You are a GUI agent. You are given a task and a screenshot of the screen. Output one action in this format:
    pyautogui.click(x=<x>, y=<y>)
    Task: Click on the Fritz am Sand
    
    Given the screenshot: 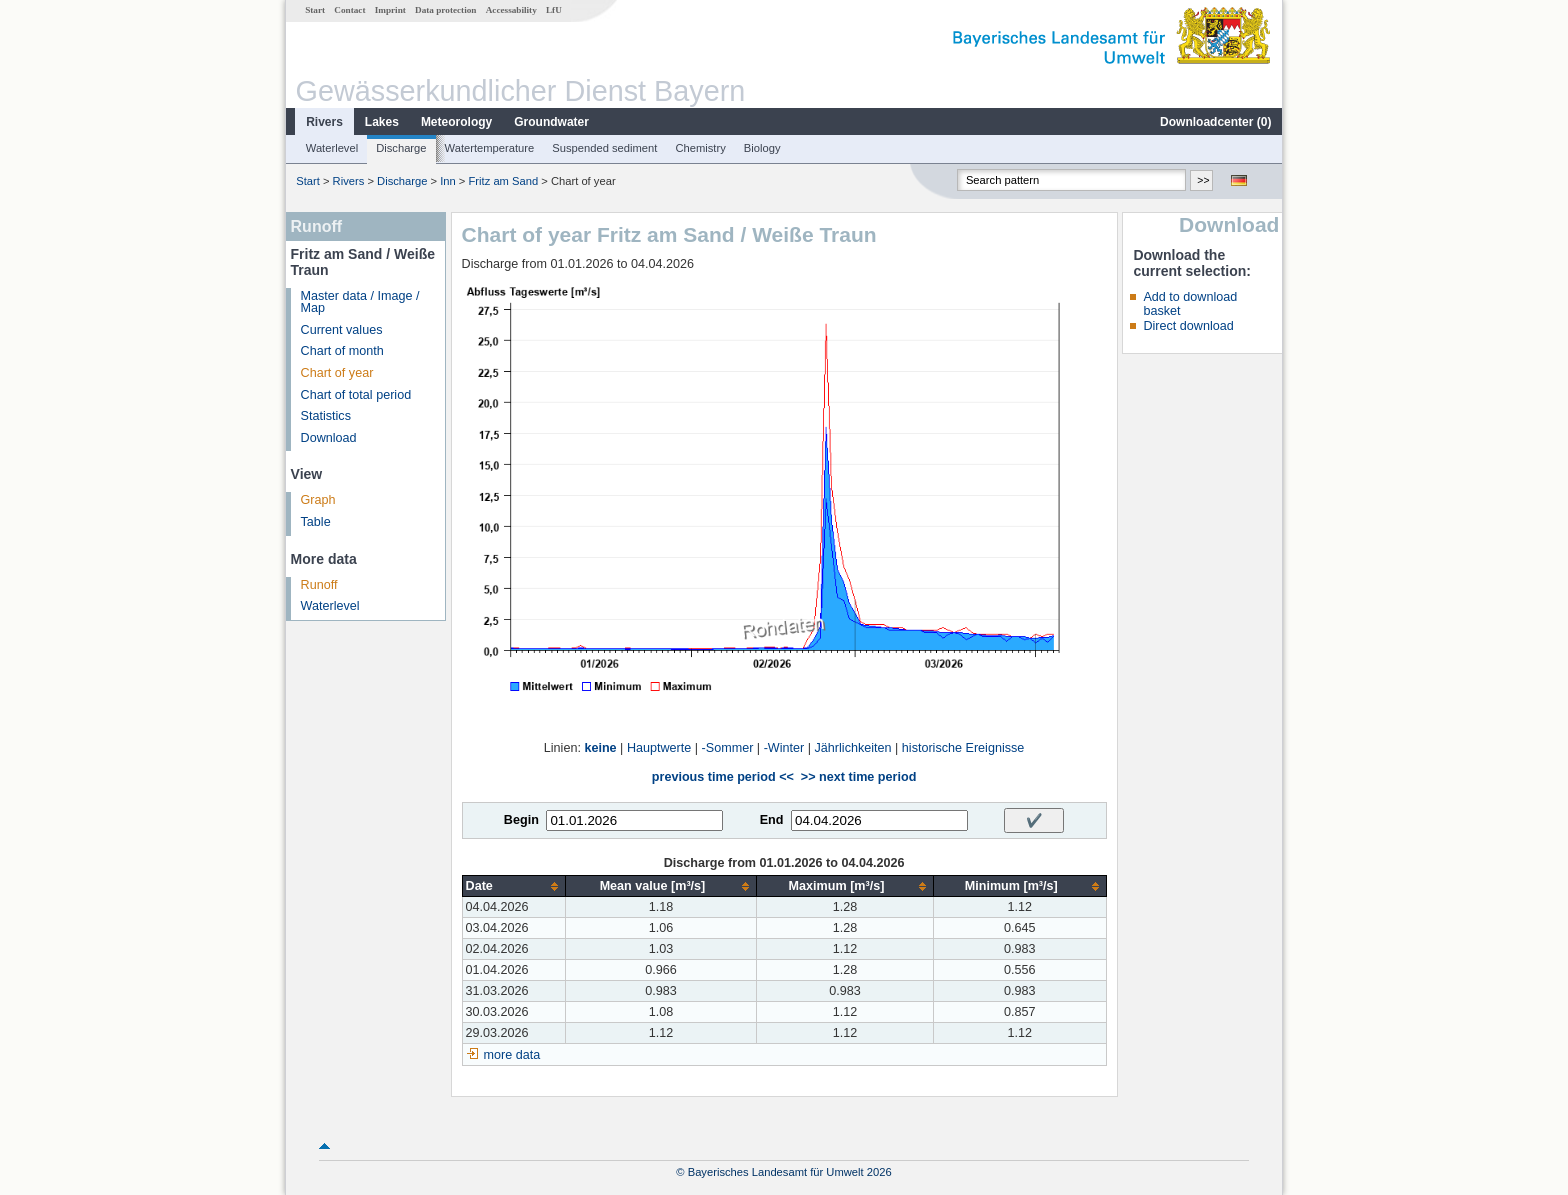 What is the action you would take?
    pyautogui.click(x=504, y=181)
    